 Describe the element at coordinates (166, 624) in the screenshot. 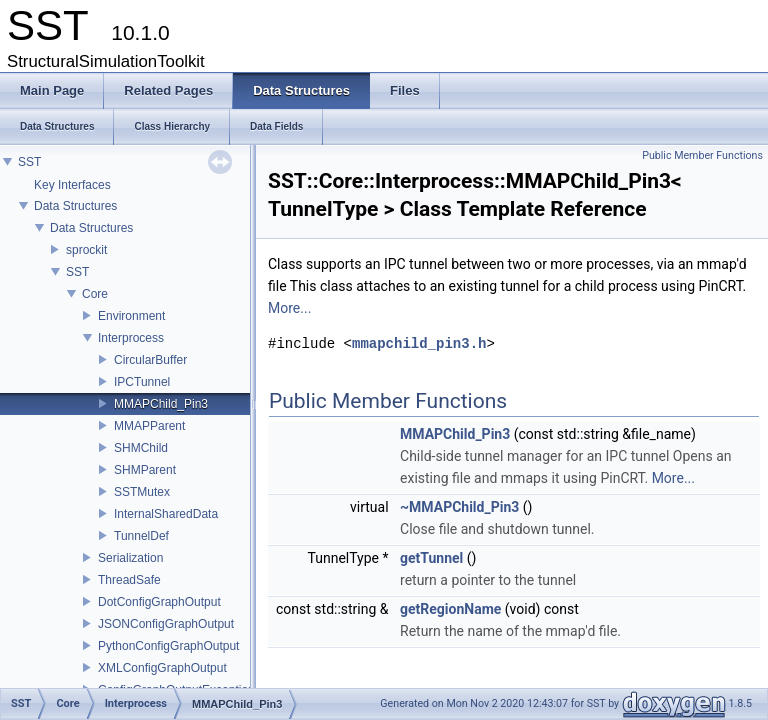

I see `JSONConfigGraphOutput` at that location.